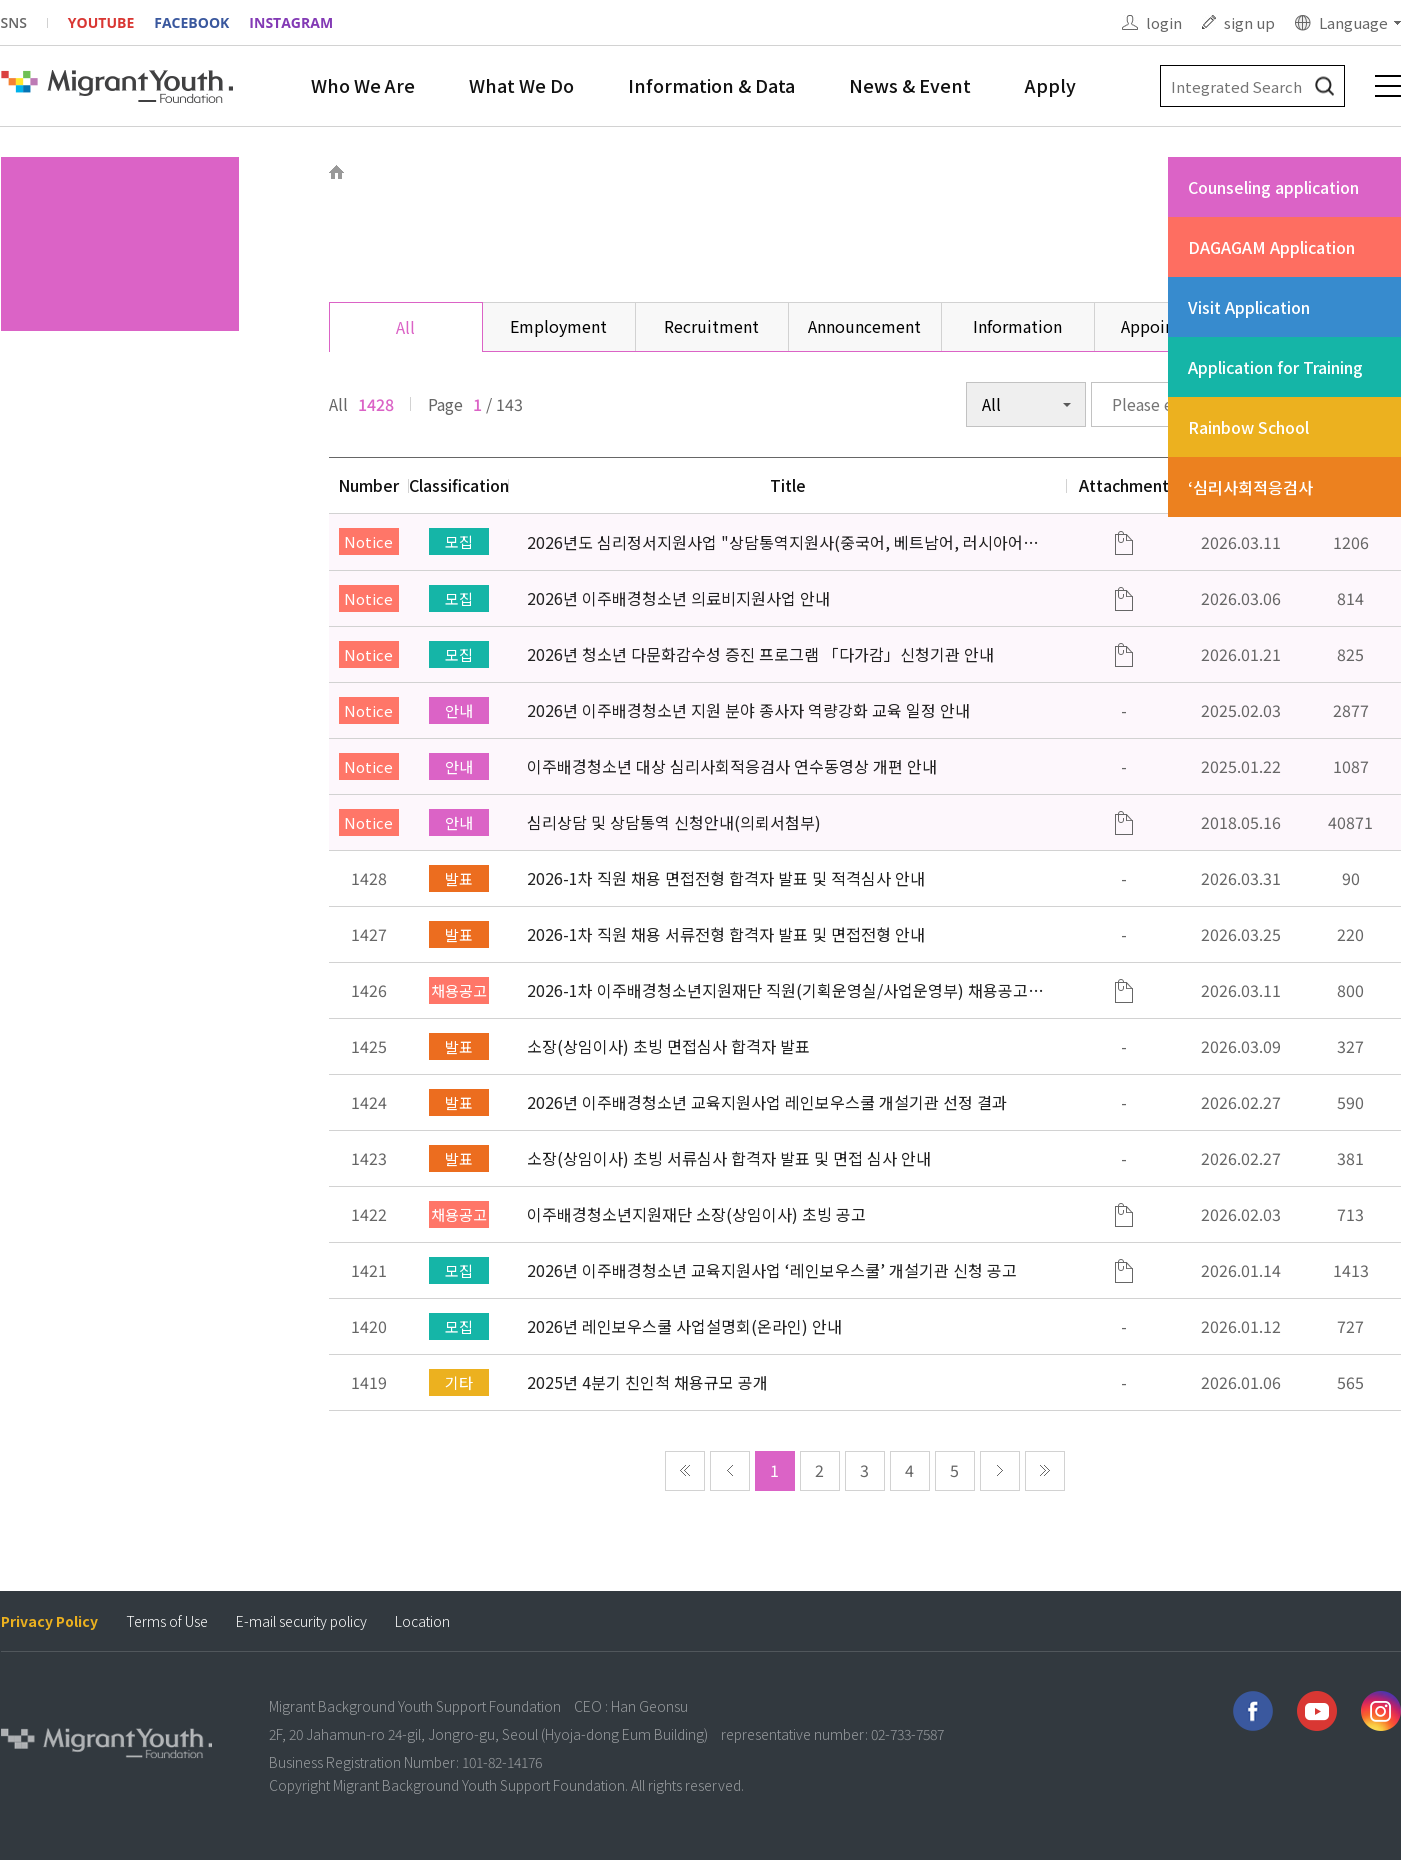 This screenshot has width=1401, height=1860. What do you see at coordinates (726, 934) in the screenshot?
I see `2026-1차 직원 채용 서류전형 합격자 발표 및 면접전형 안내` at bounding box center [726, 934].